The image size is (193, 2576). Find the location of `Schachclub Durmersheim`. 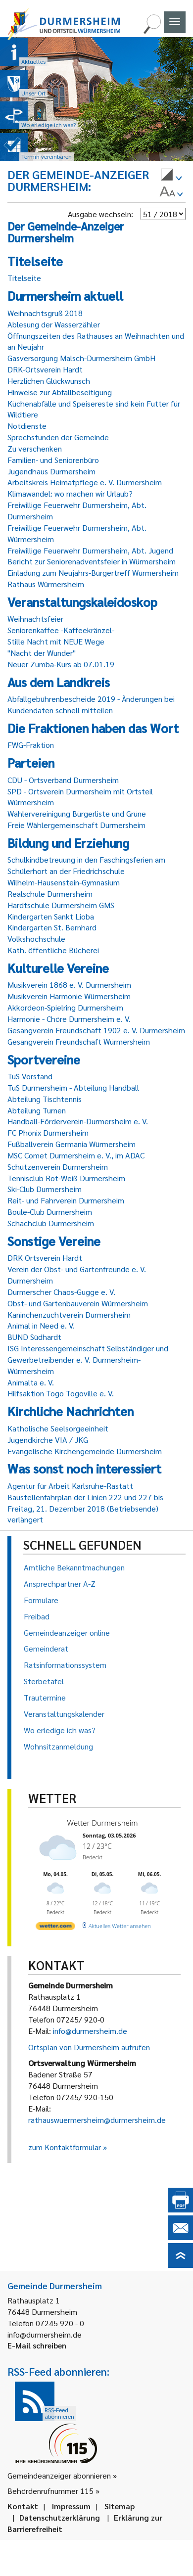

Schachclub Durmersheim is located at coordinates (50, 1223).